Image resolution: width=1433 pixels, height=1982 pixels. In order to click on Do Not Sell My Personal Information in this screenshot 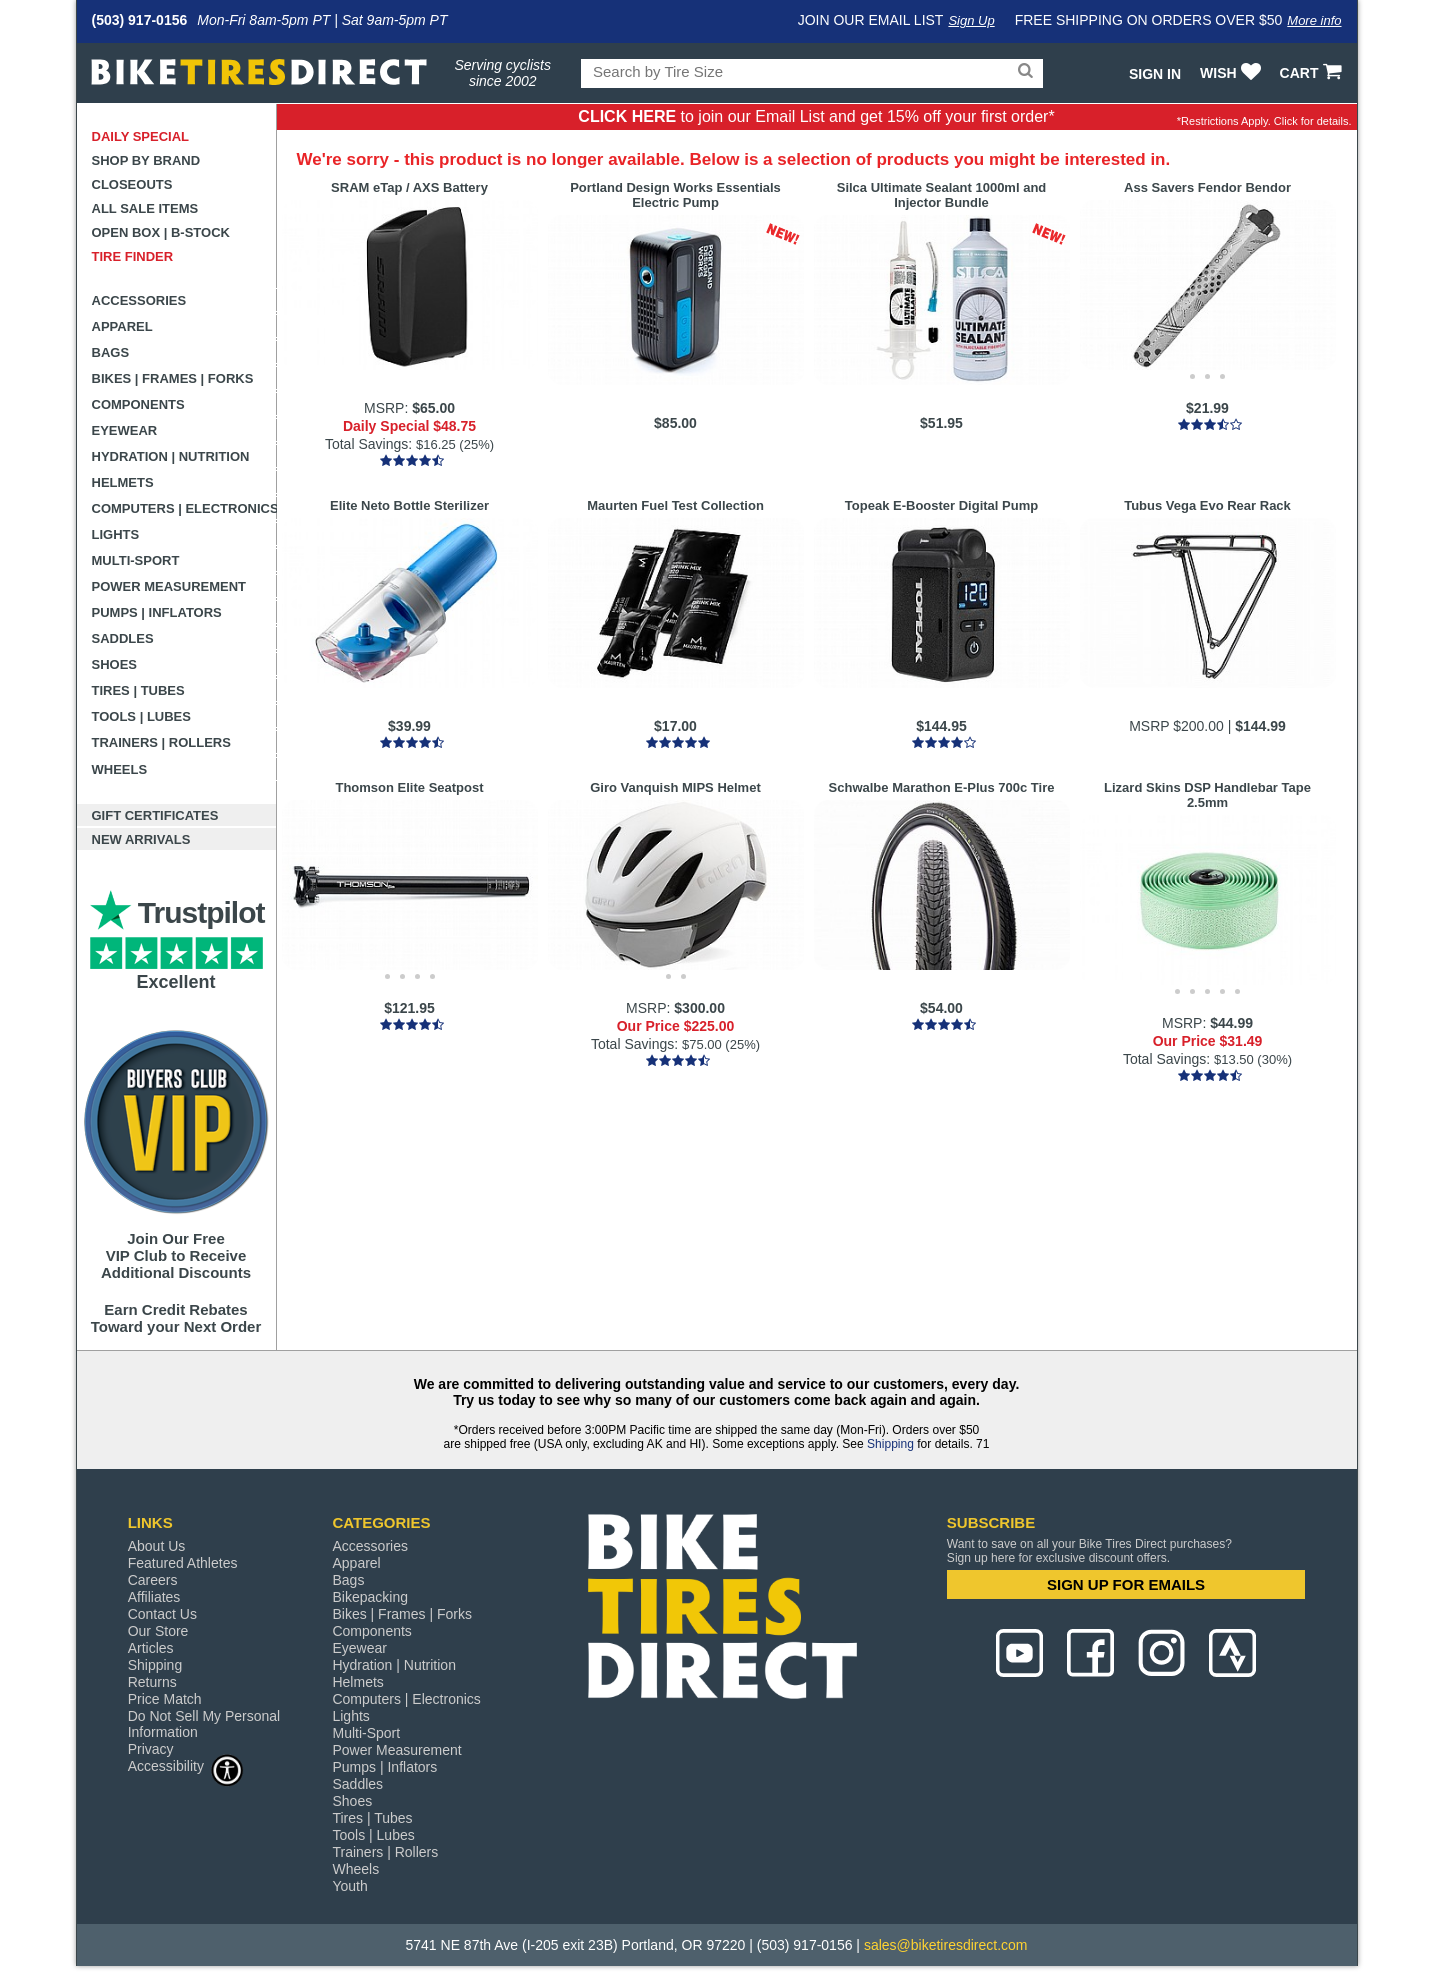, I will do `click(204, 1724)`.